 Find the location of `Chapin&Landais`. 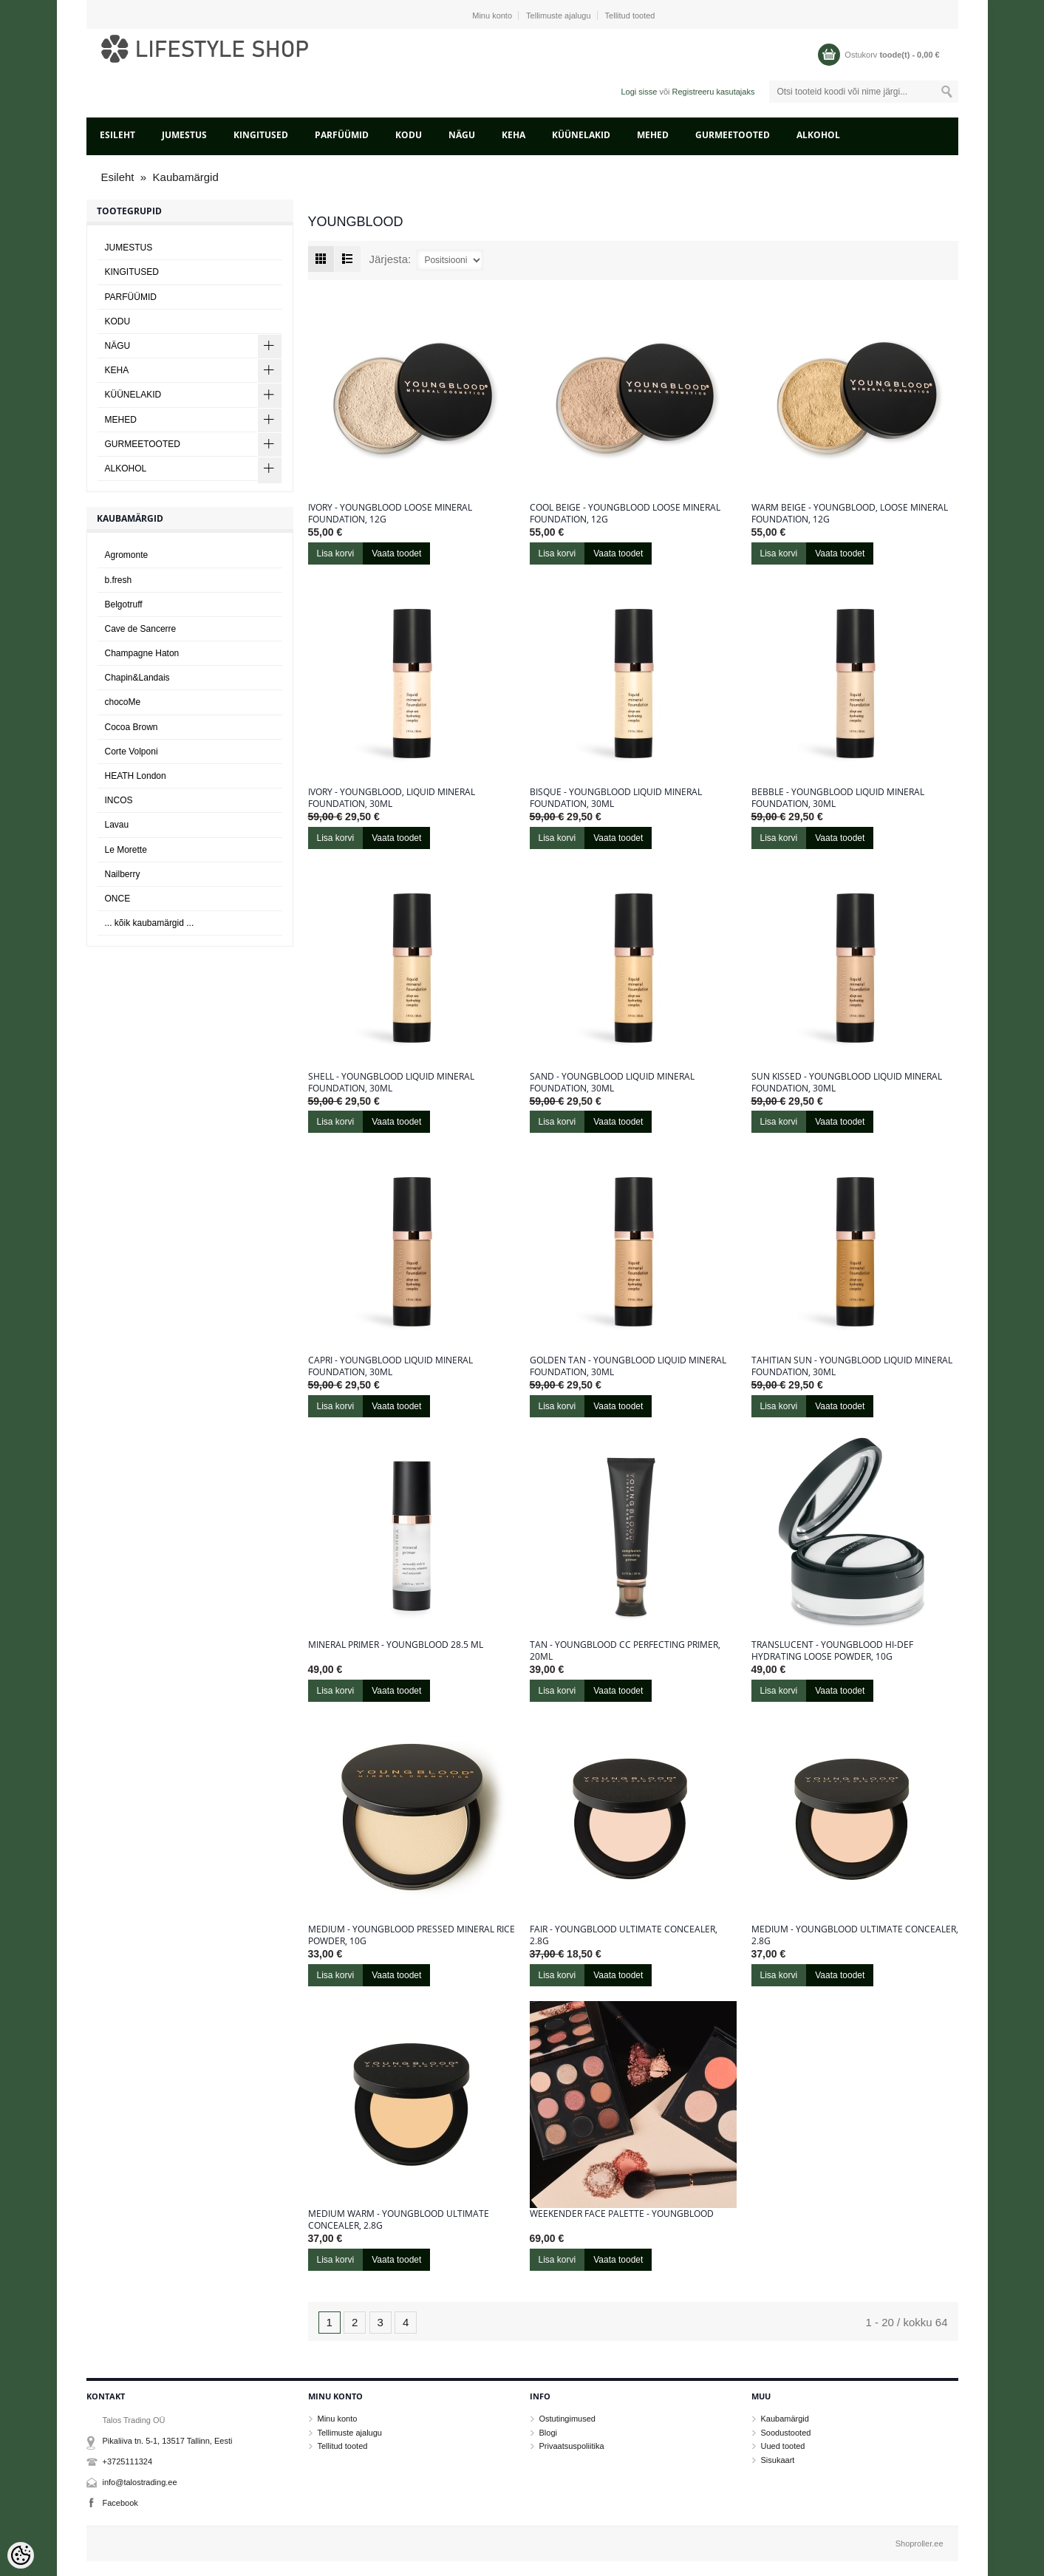

Chapin&Landais is located at coordinates (137, 677).